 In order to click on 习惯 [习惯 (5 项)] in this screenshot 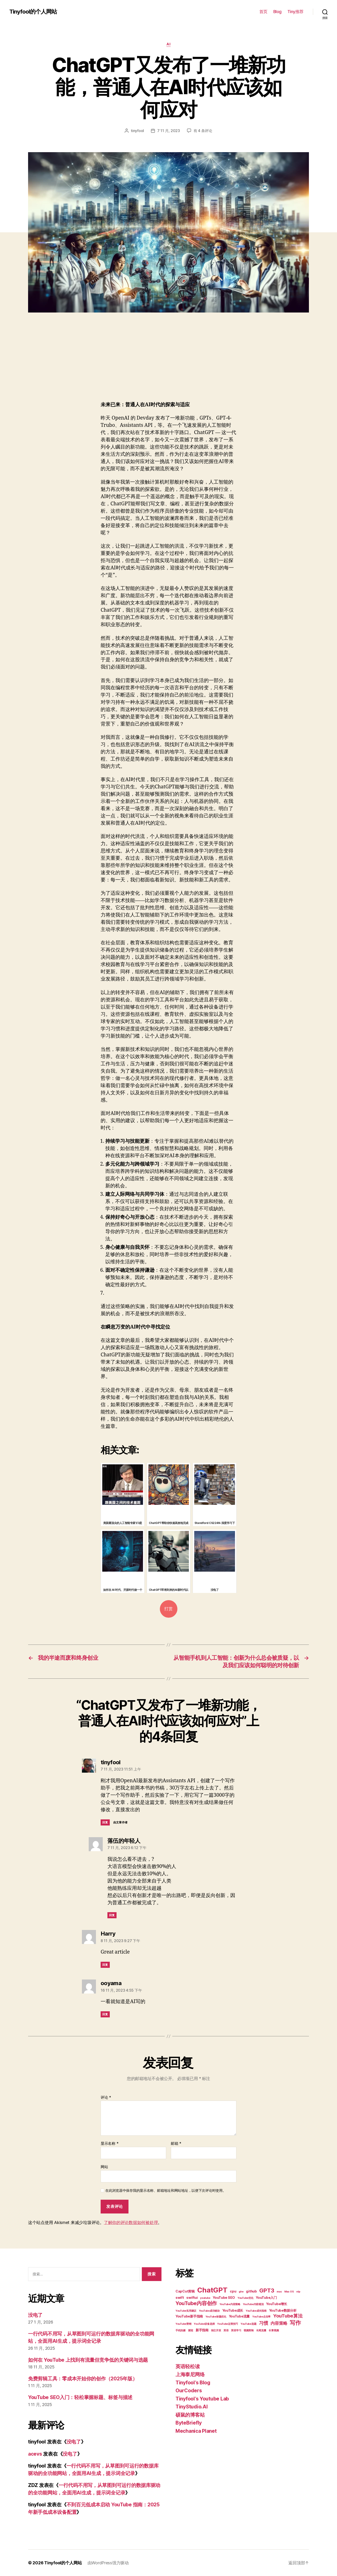, I will do `click(263, 2323)`.